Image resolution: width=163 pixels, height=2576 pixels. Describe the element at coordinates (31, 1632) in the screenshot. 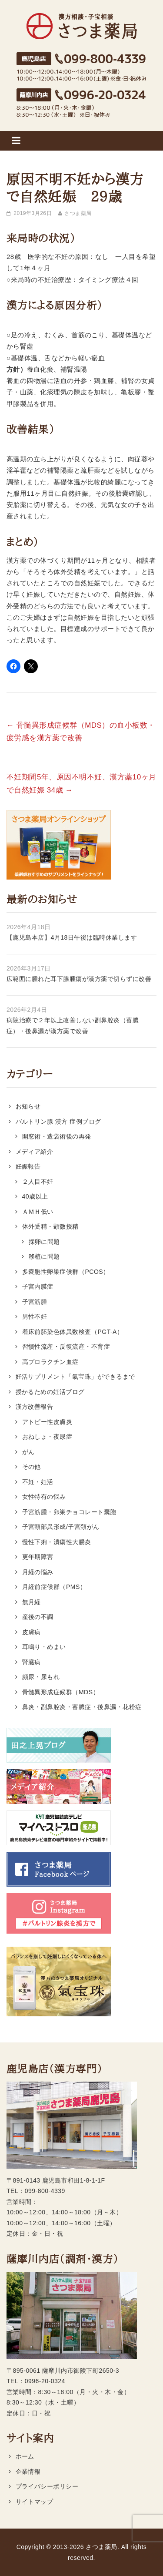

I see `皮膚病` at that location.